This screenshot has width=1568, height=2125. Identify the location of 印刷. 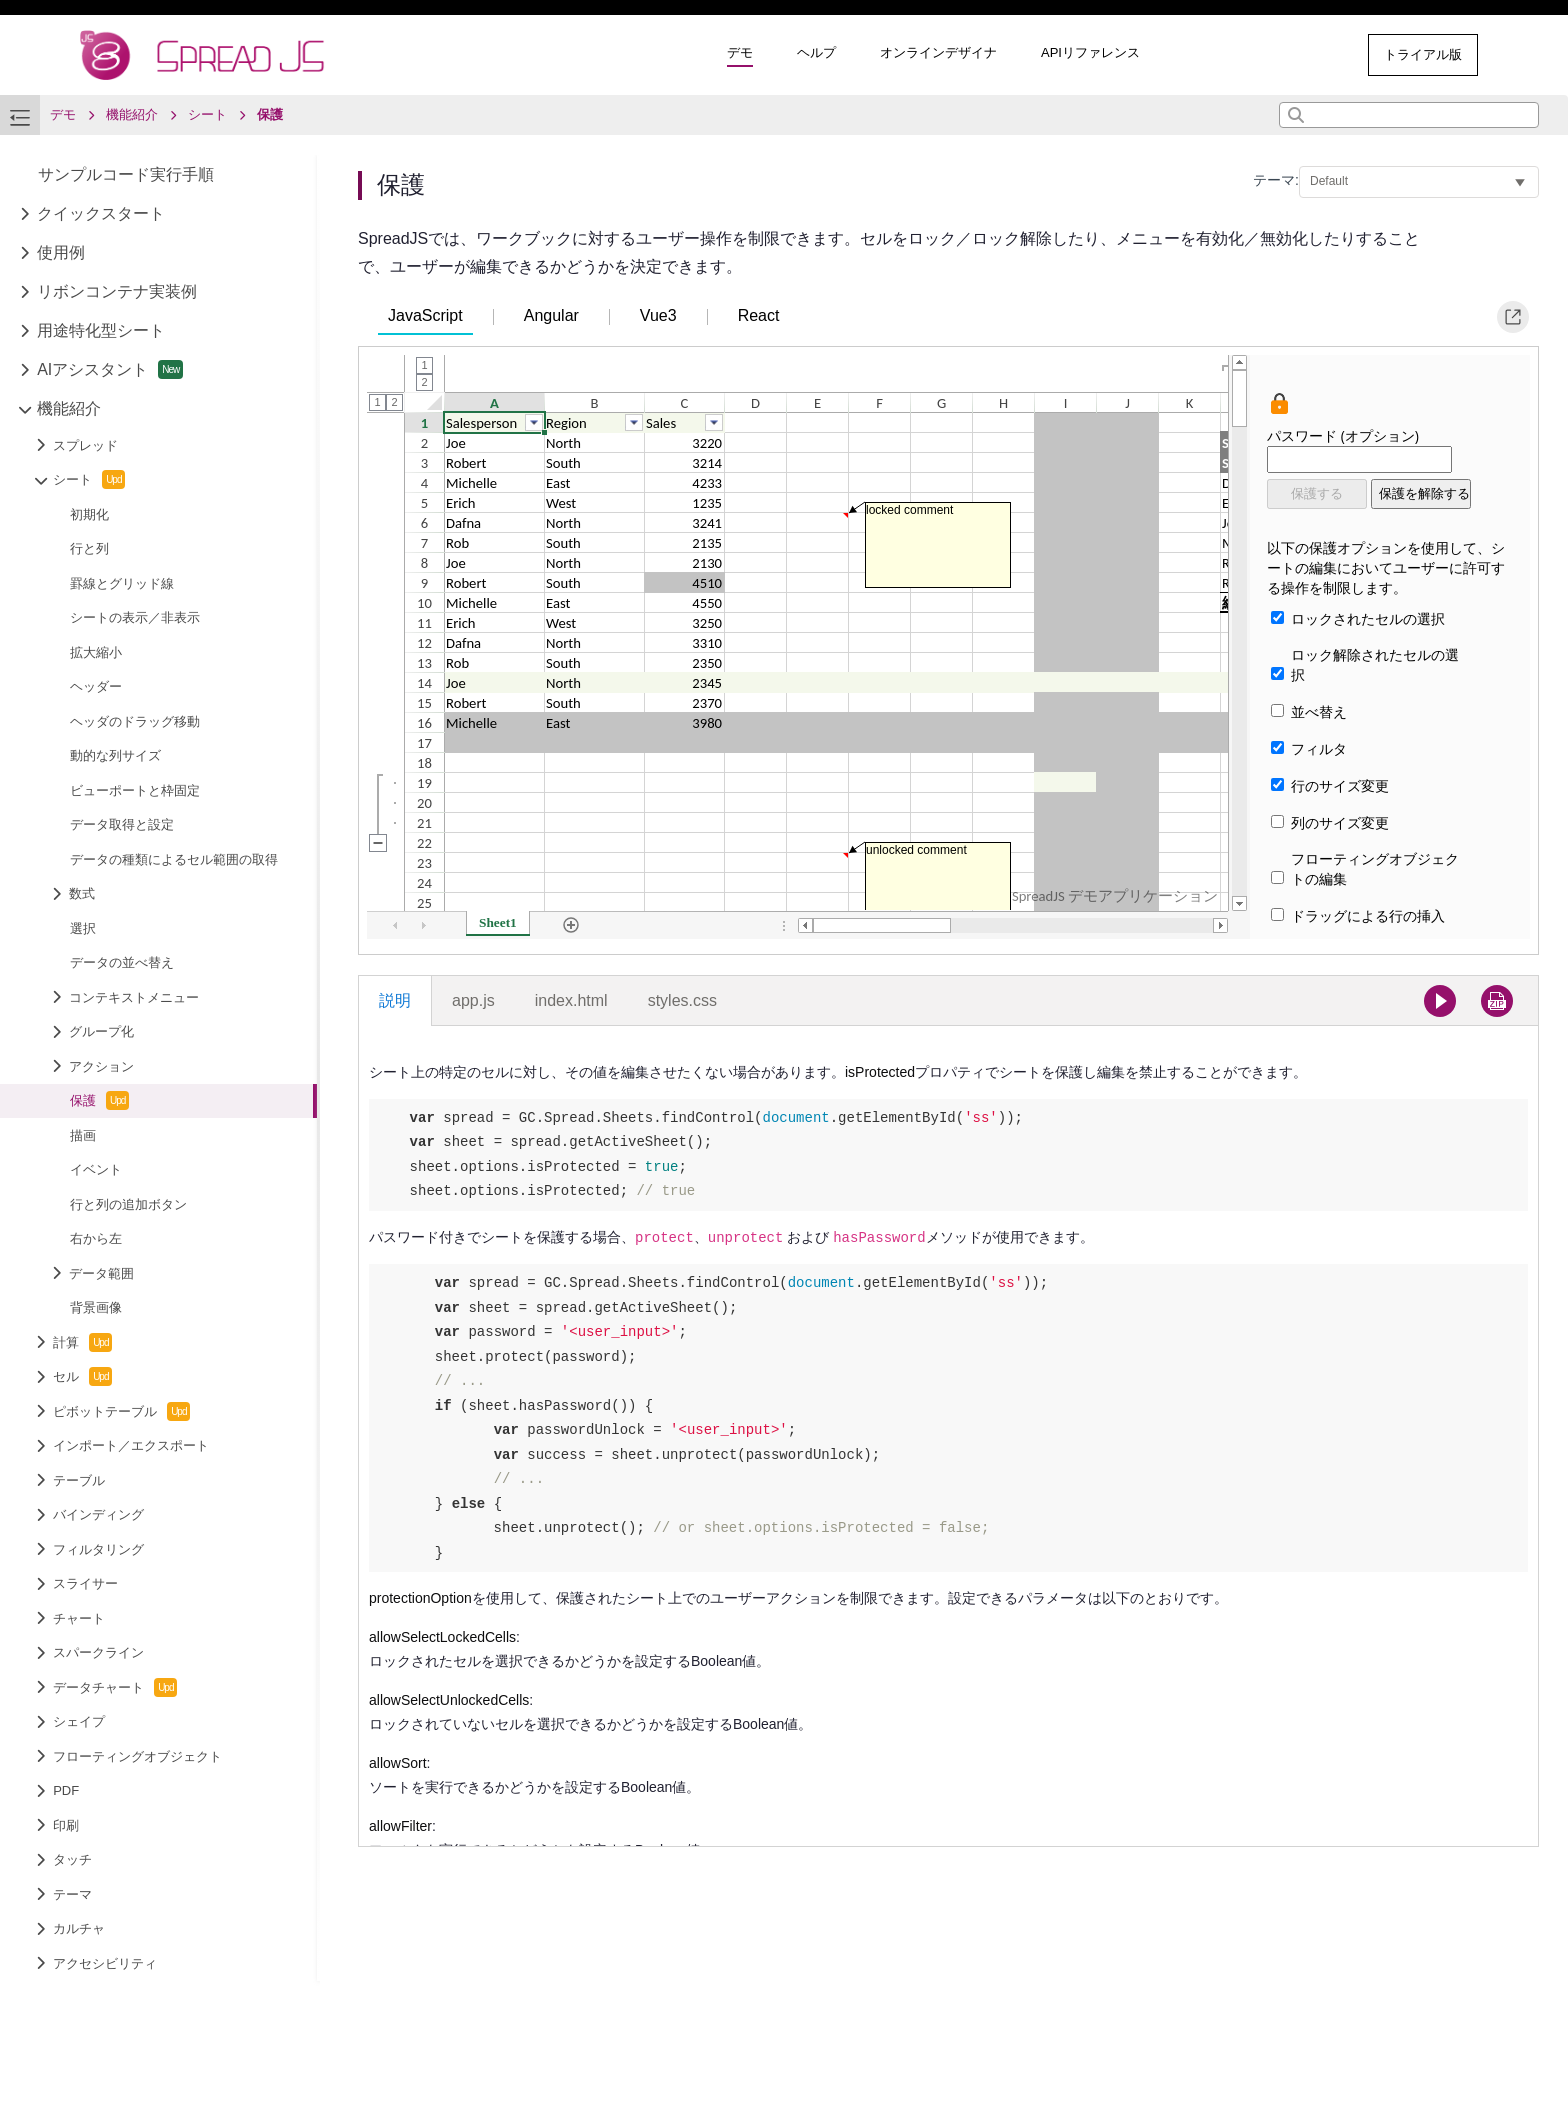
(66, 1825).